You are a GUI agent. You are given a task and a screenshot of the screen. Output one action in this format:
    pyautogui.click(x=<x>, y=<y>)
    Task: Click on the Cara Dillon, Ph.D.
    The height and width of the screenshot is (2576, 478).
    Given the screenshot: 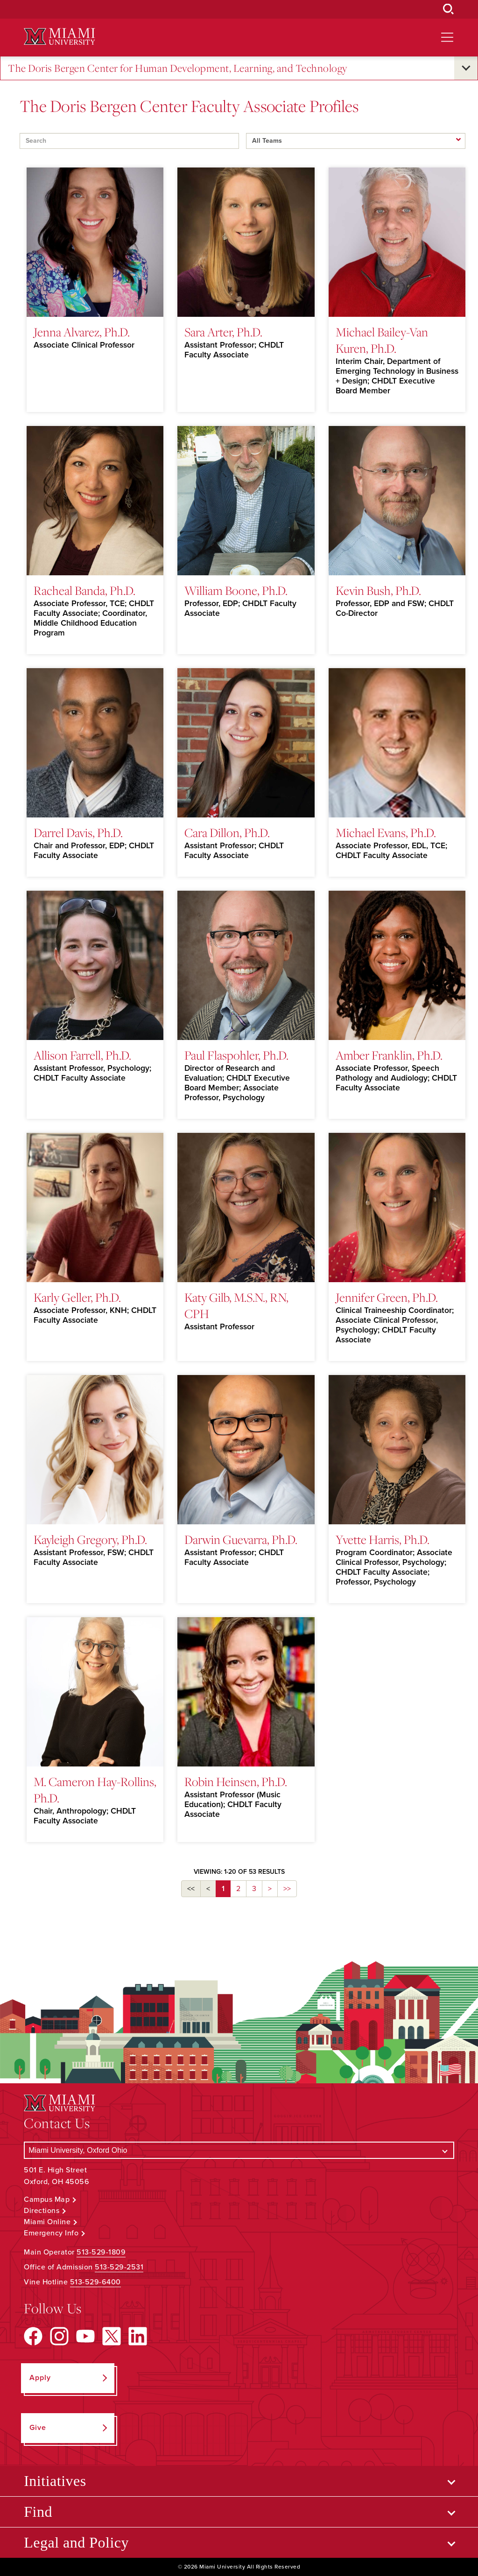 What is the action you would take?
    pyautogui.click(x=227, y=832)
    